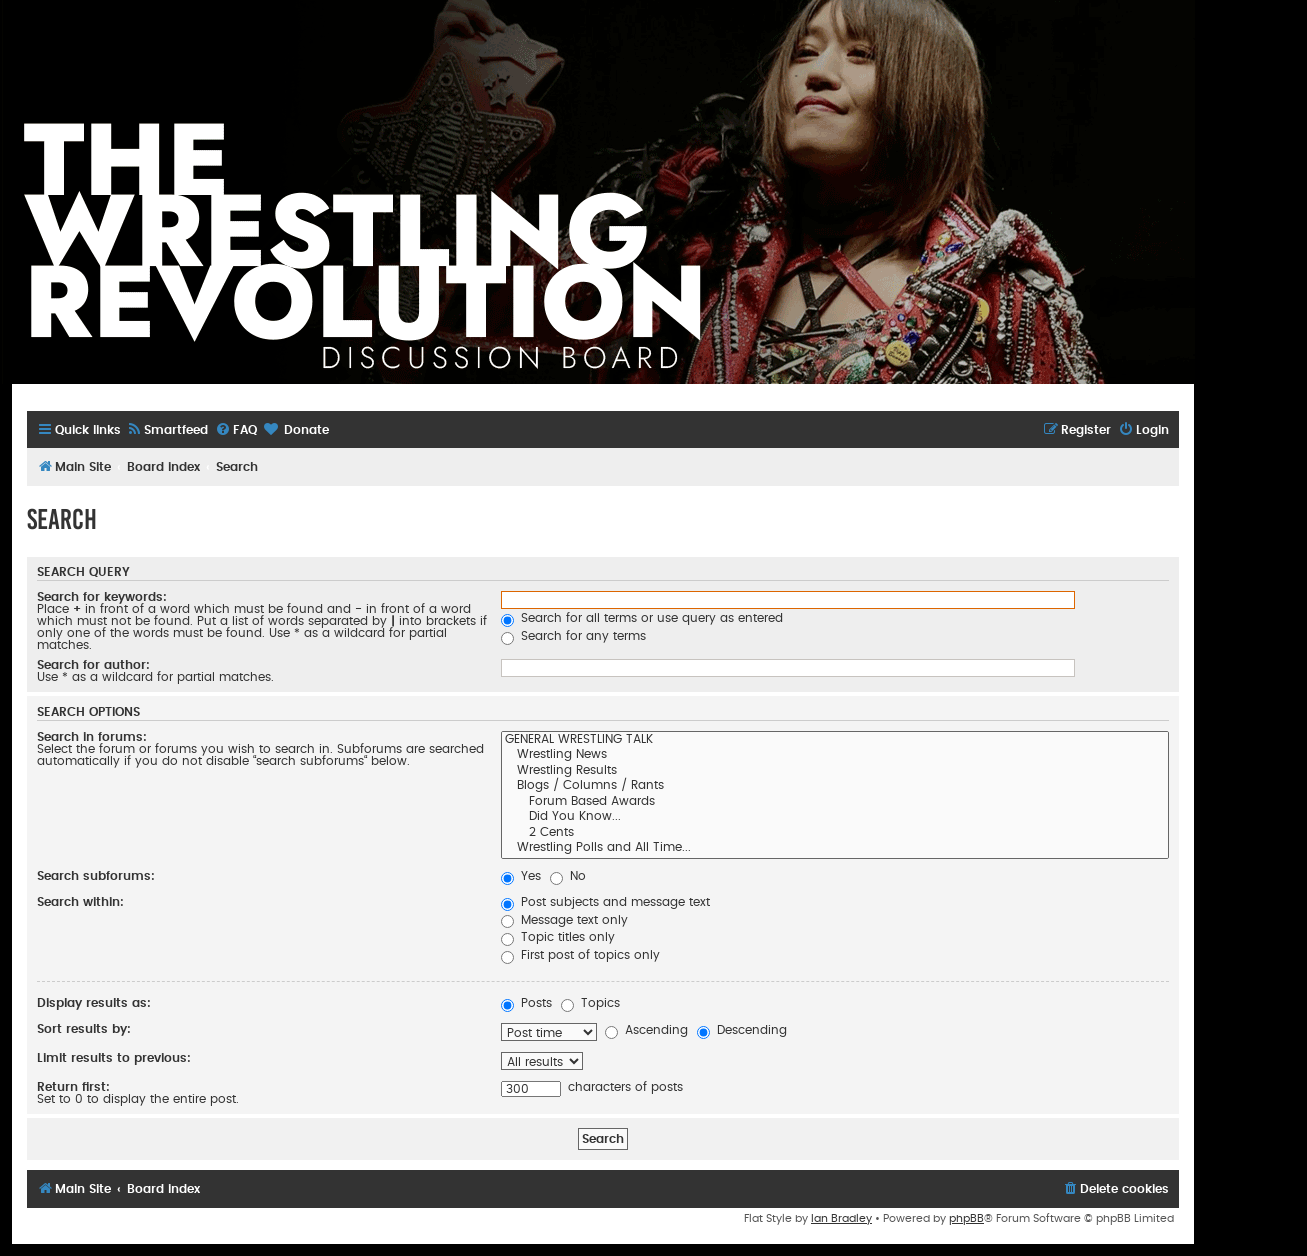 The height and width of the screenshot is (1256, 1307). What do you see at coordinates (84, 1029) in the screenshot?
I see `Sort results by:` at bounding box center [84, 1029].